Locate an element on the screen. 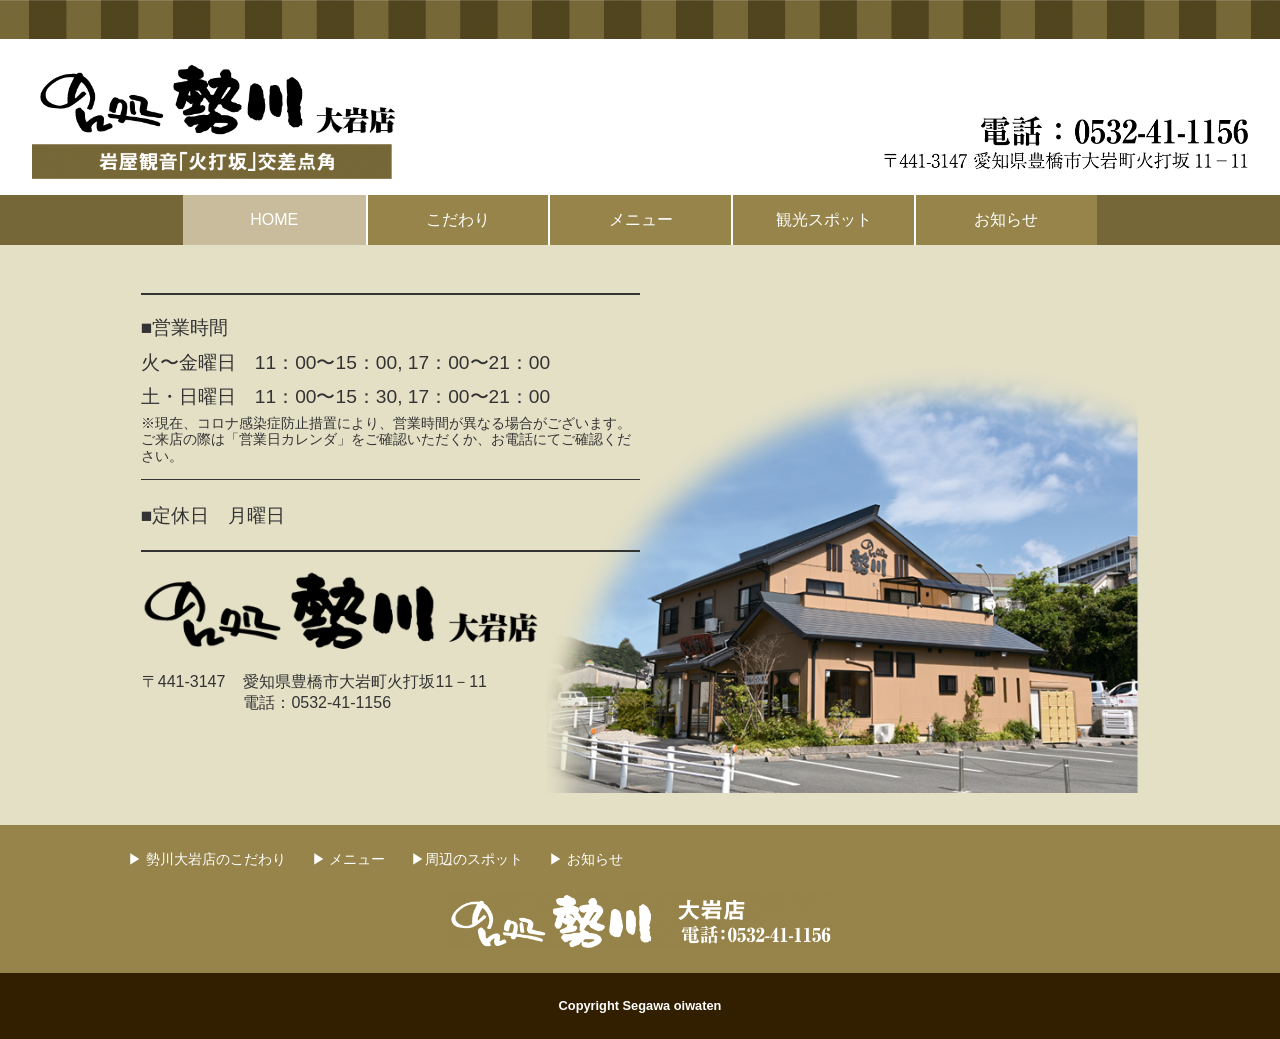  お知らせ is located at coordinates (1006, 219).